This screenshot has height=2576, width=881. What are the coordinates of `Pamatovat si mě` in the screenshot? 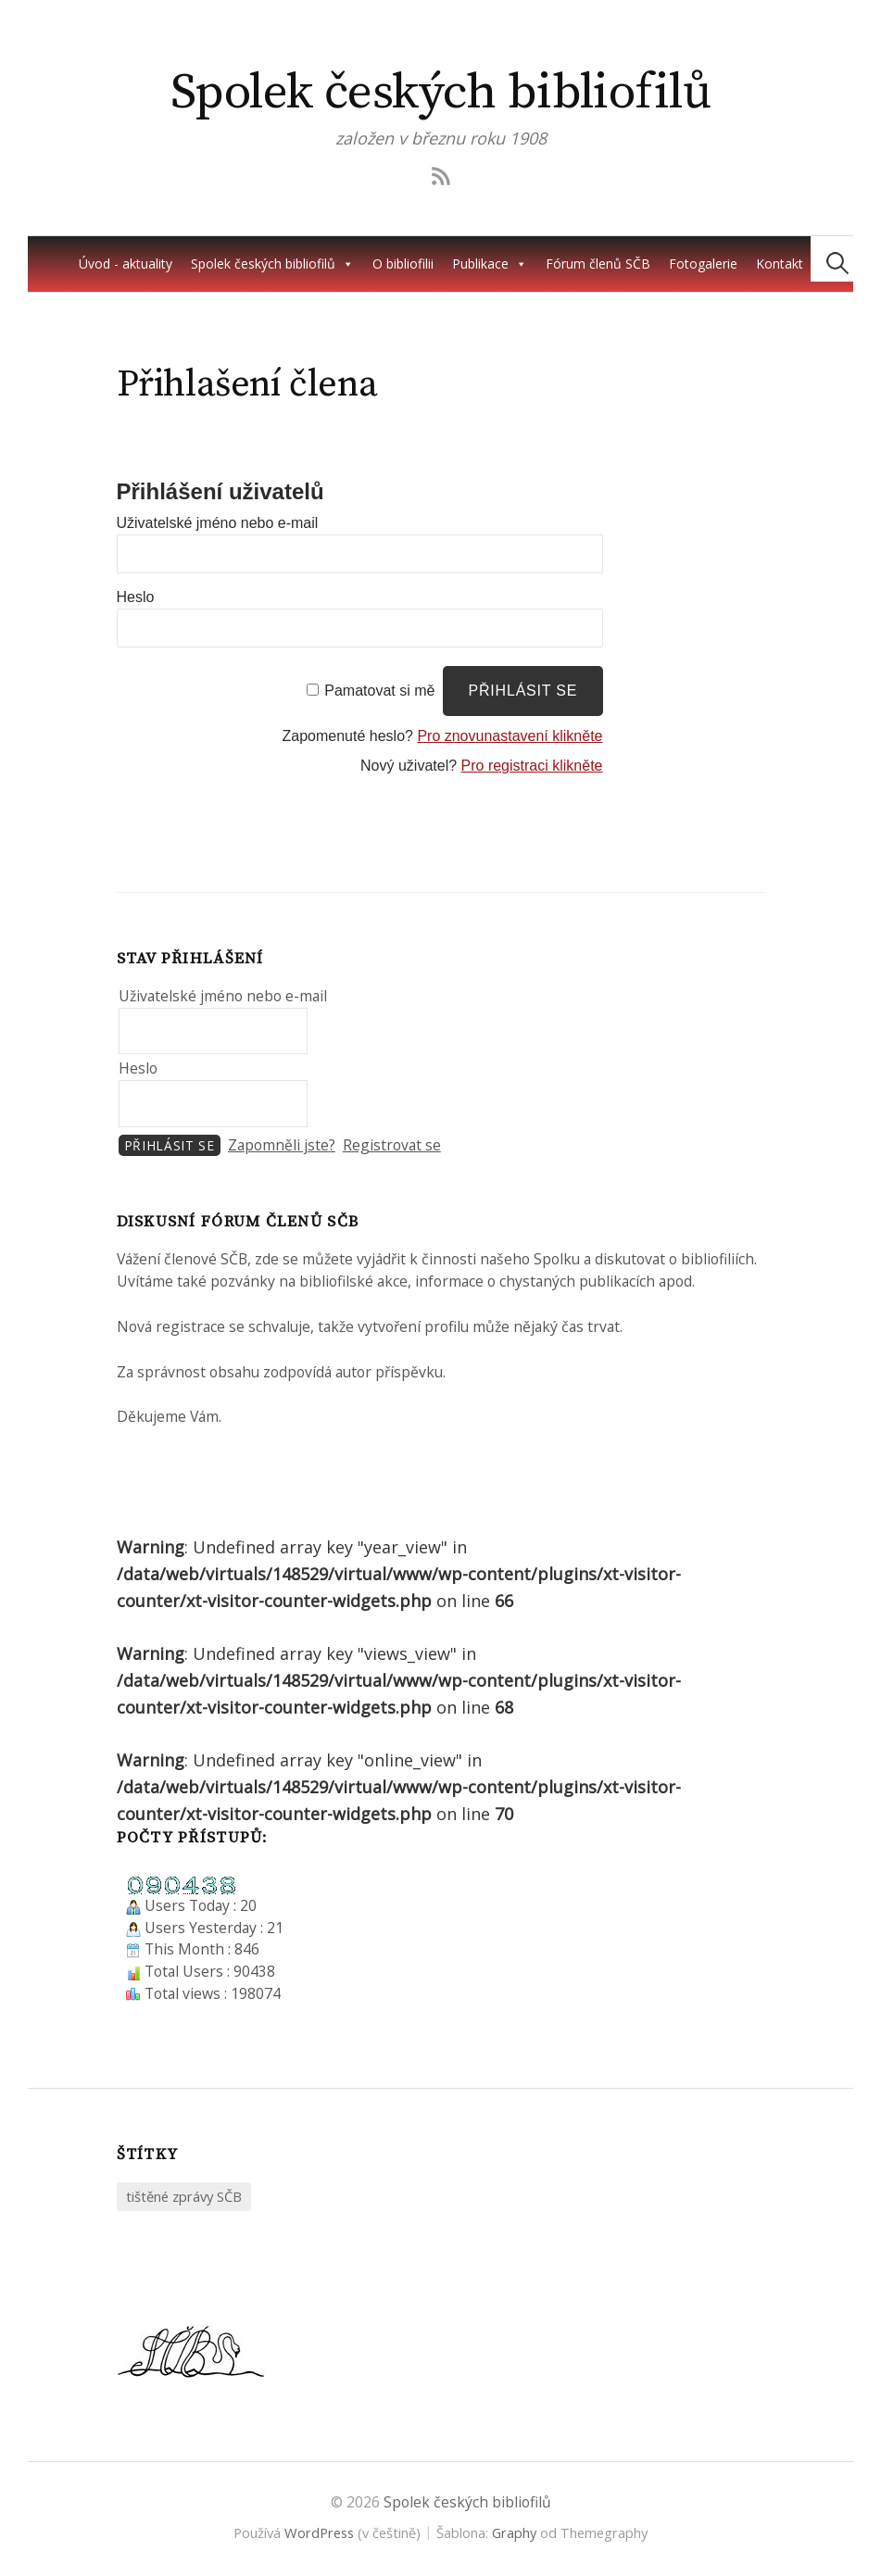 It's located at (379, 690).